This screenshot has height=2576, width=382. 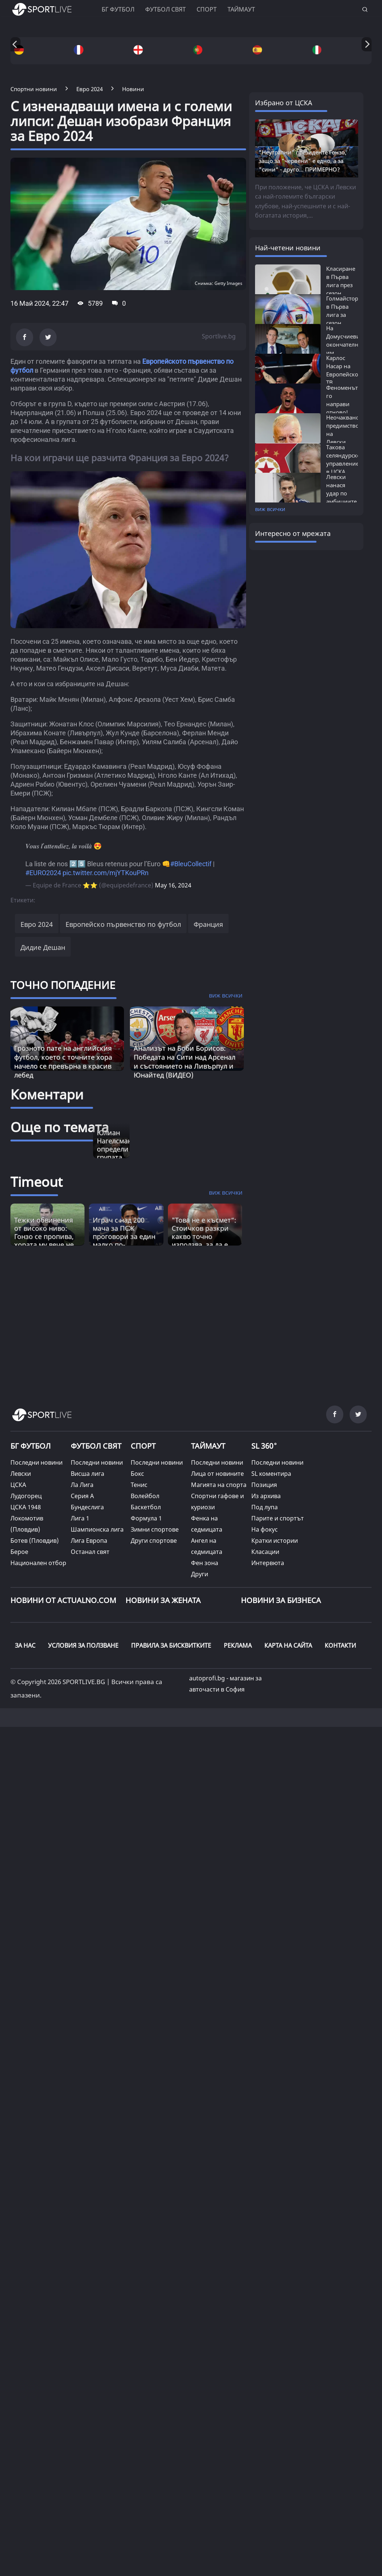 What do you see at coordinates (277, 1518) in the screenshot?
I see `Парите и спортът` at bounding box center [277, 1518].